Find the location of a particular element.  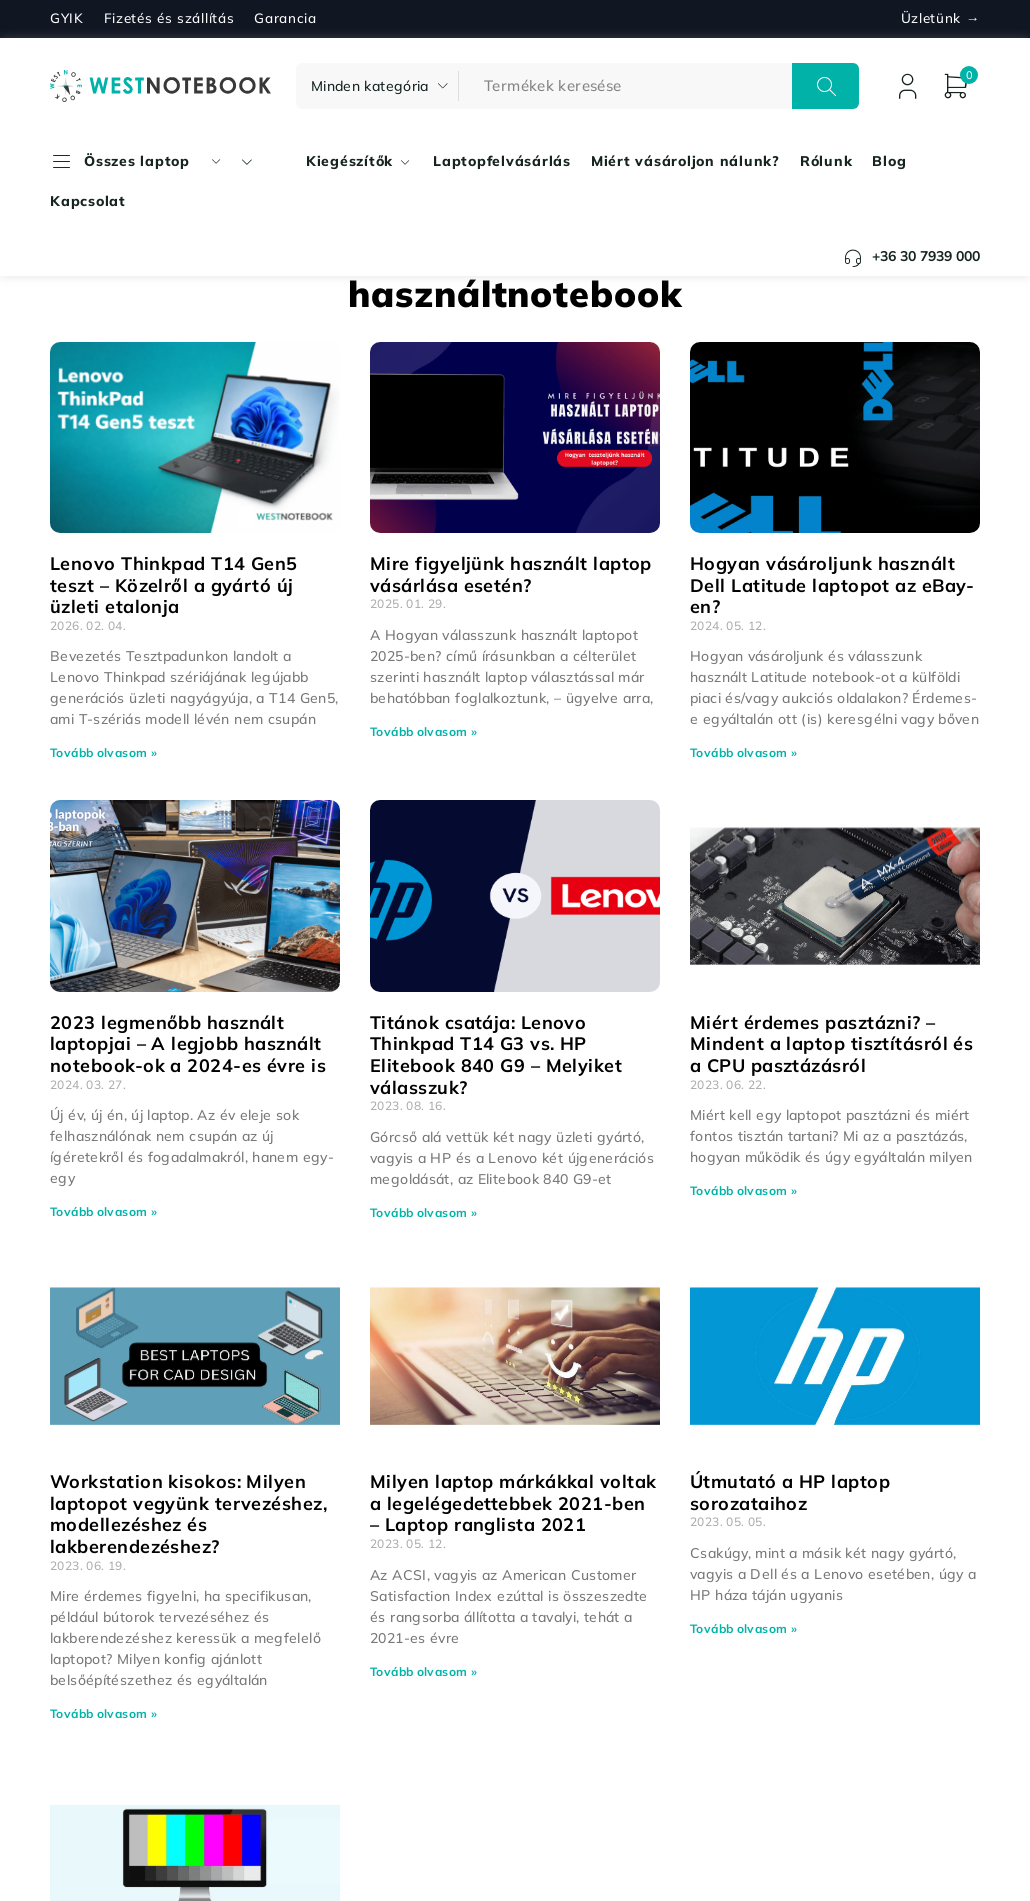

Milyen laptop márkákkal voltak a legelégedettebbek 2021-ben – Laptop ranglista 2021 is located at coordinates (513, 1503).